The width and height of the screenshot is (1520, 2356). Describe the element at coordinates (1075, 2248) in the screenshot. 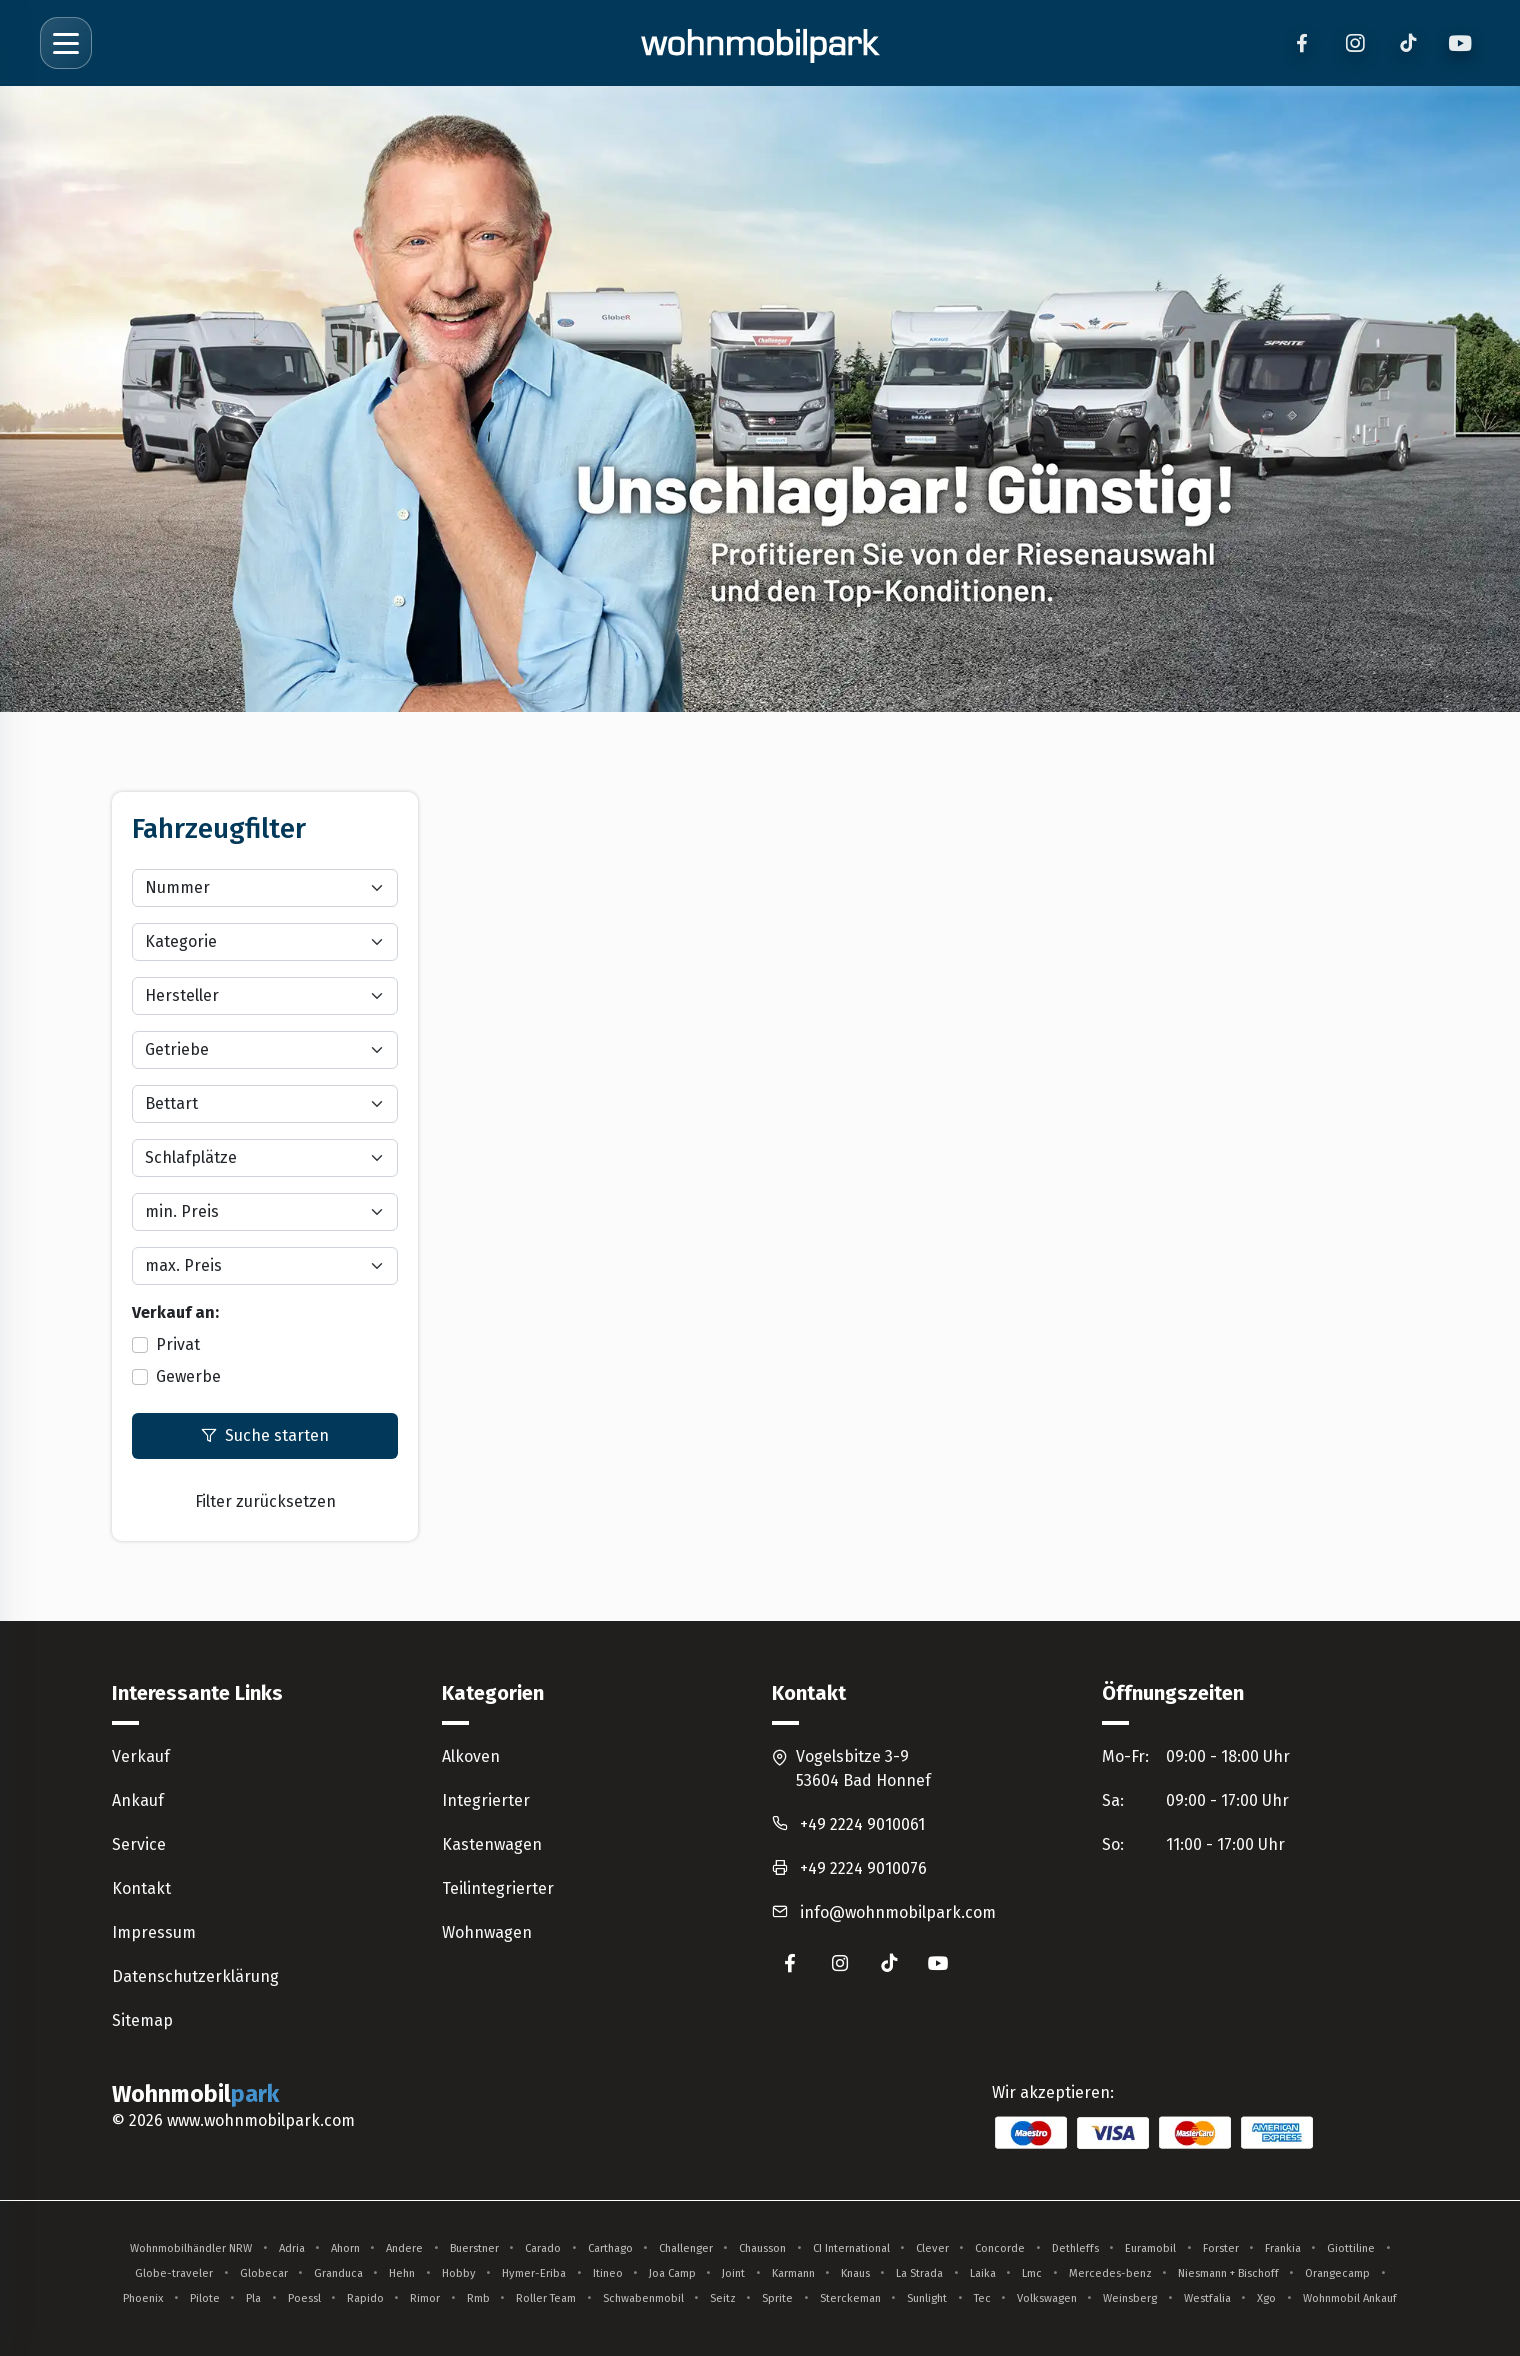

I see `Dethleffs` at that location.